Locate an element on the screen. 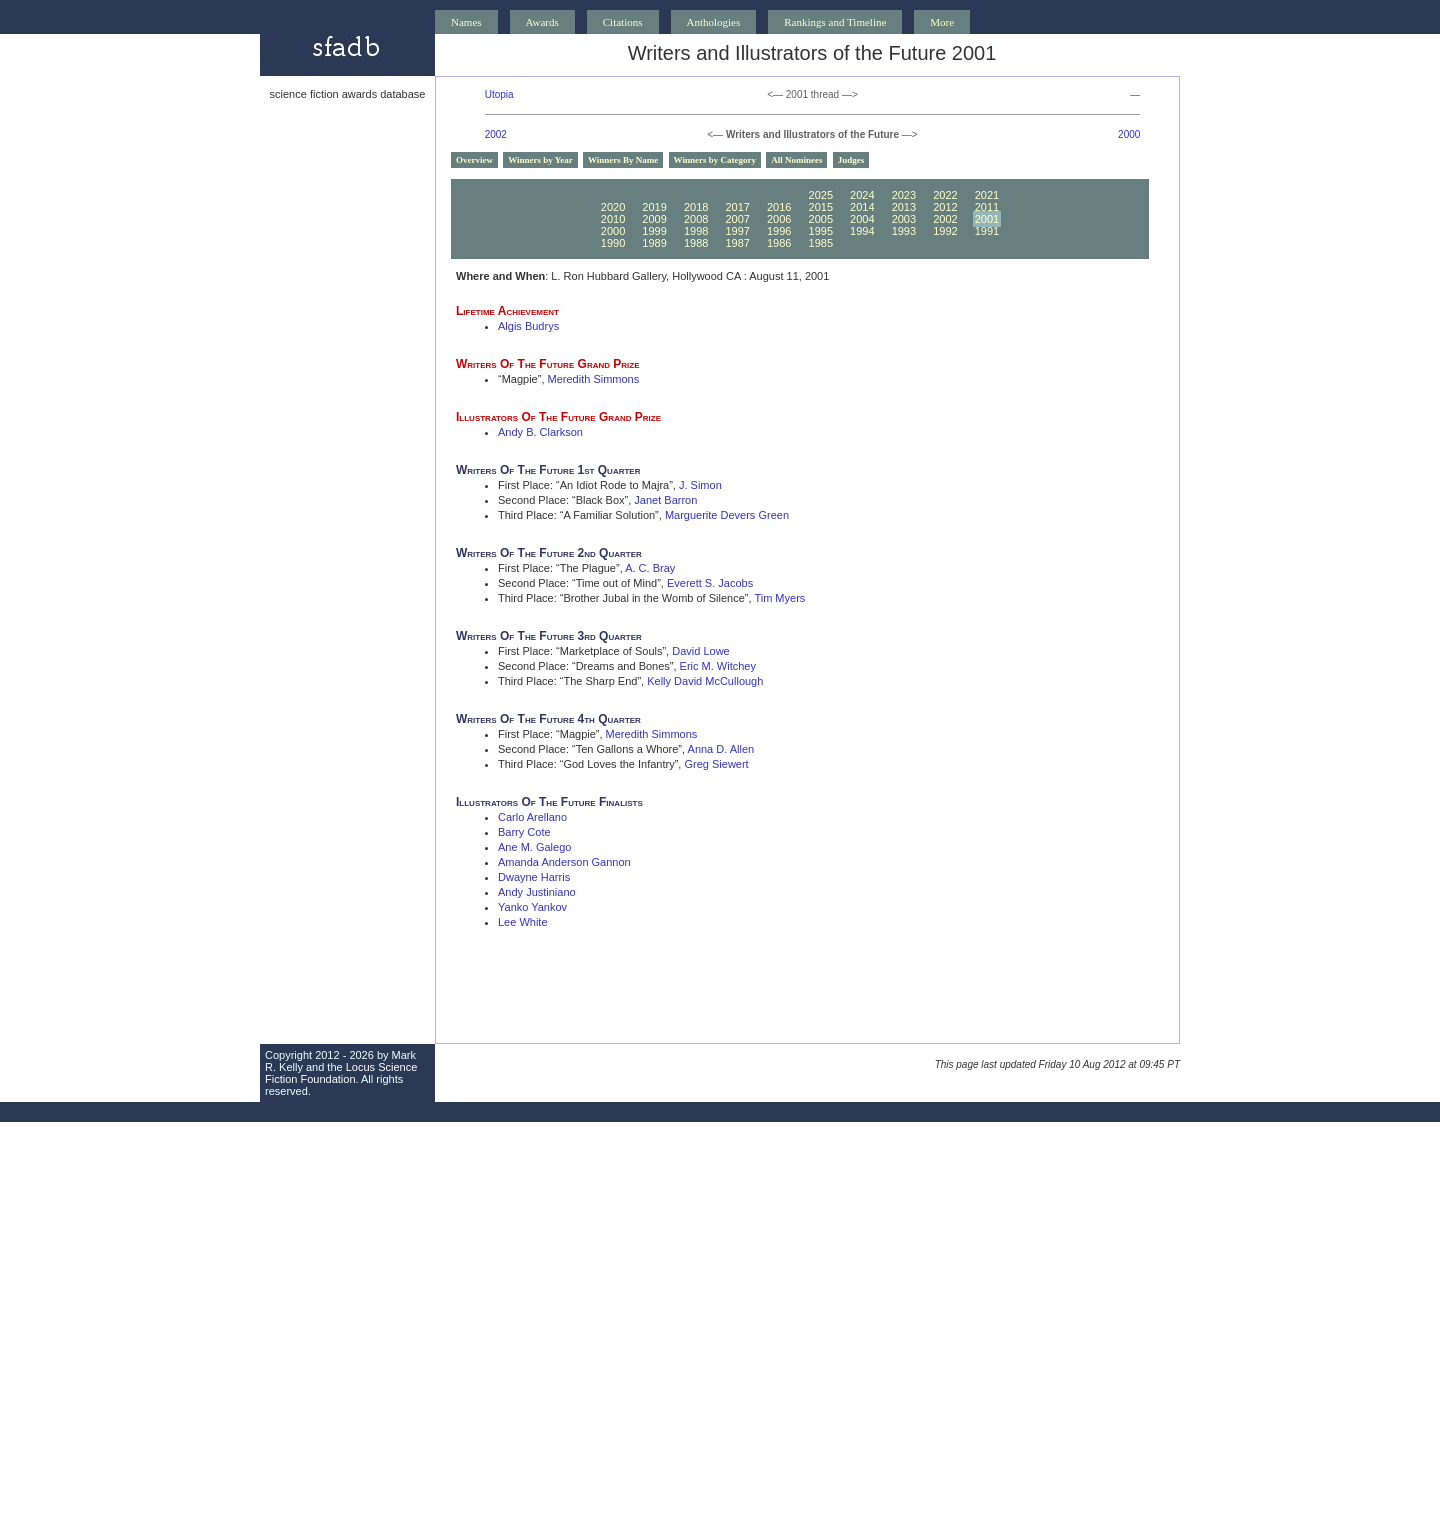 The width and height of the screenshot is (1440, 1522). Andy Justiniano is located at coordinates (537, 892).